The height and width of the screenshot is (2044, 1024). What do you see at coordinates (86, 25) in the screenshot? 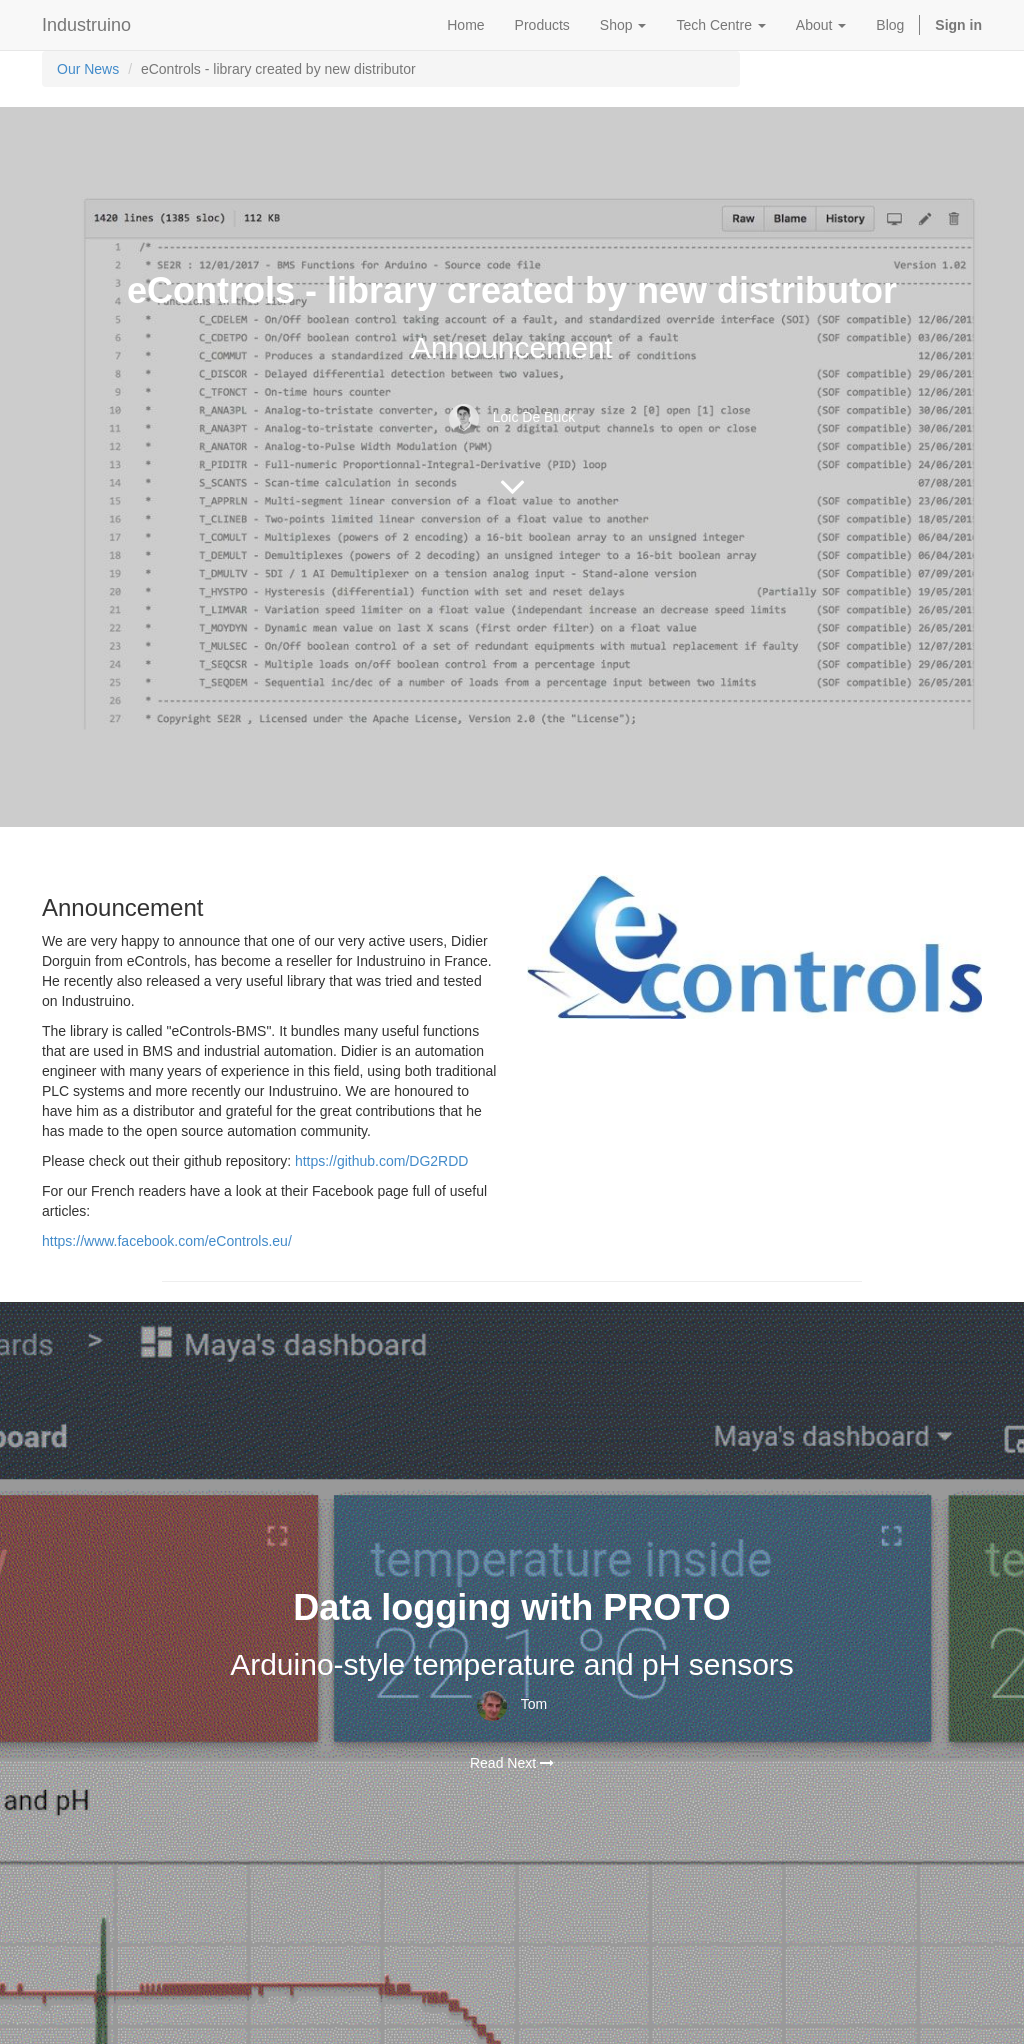
I see `Industruino` at bounding box center [86, 25].